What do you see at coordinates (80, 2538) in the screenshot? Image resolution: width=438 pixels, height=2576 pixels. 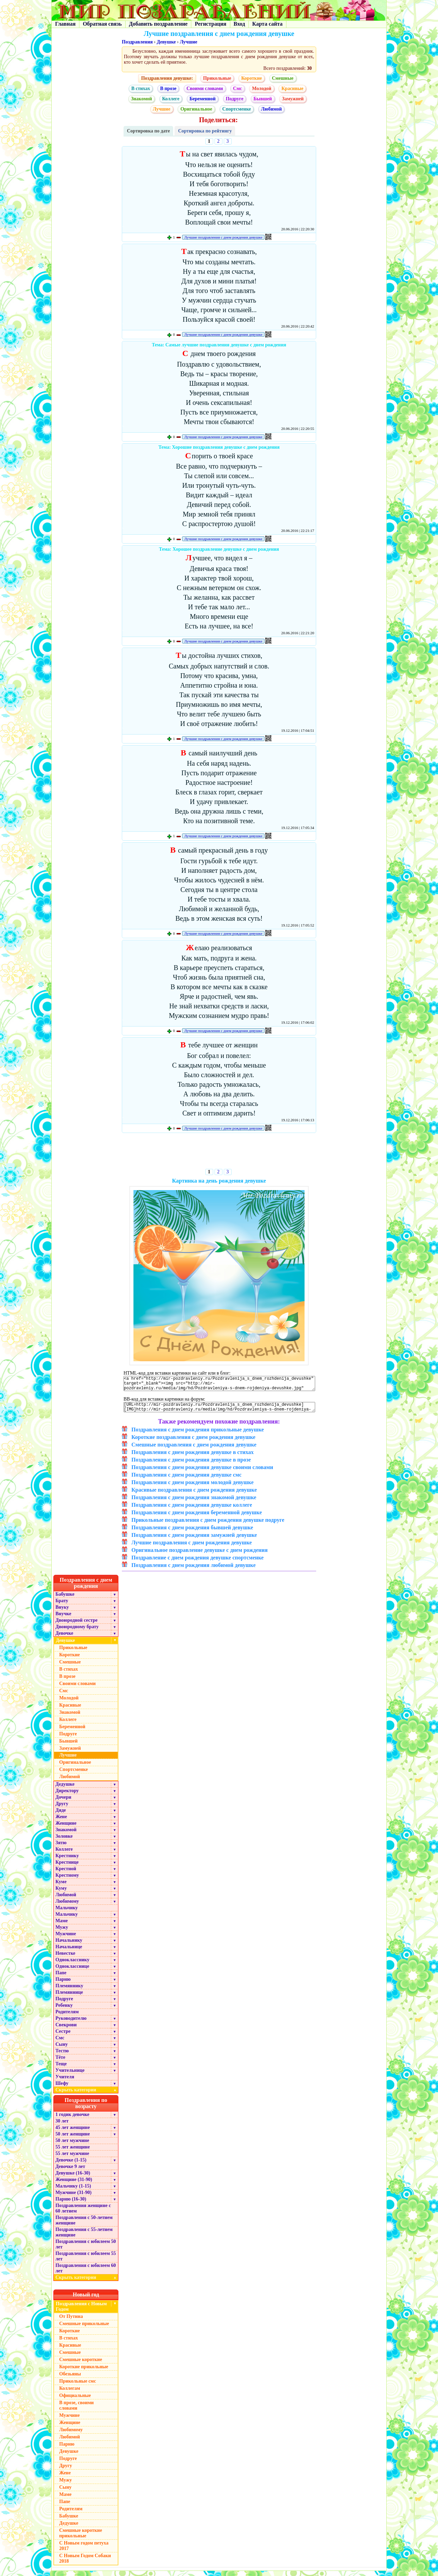 I see `Смешные короткие прикольные` at bounding box center [80, 2538].